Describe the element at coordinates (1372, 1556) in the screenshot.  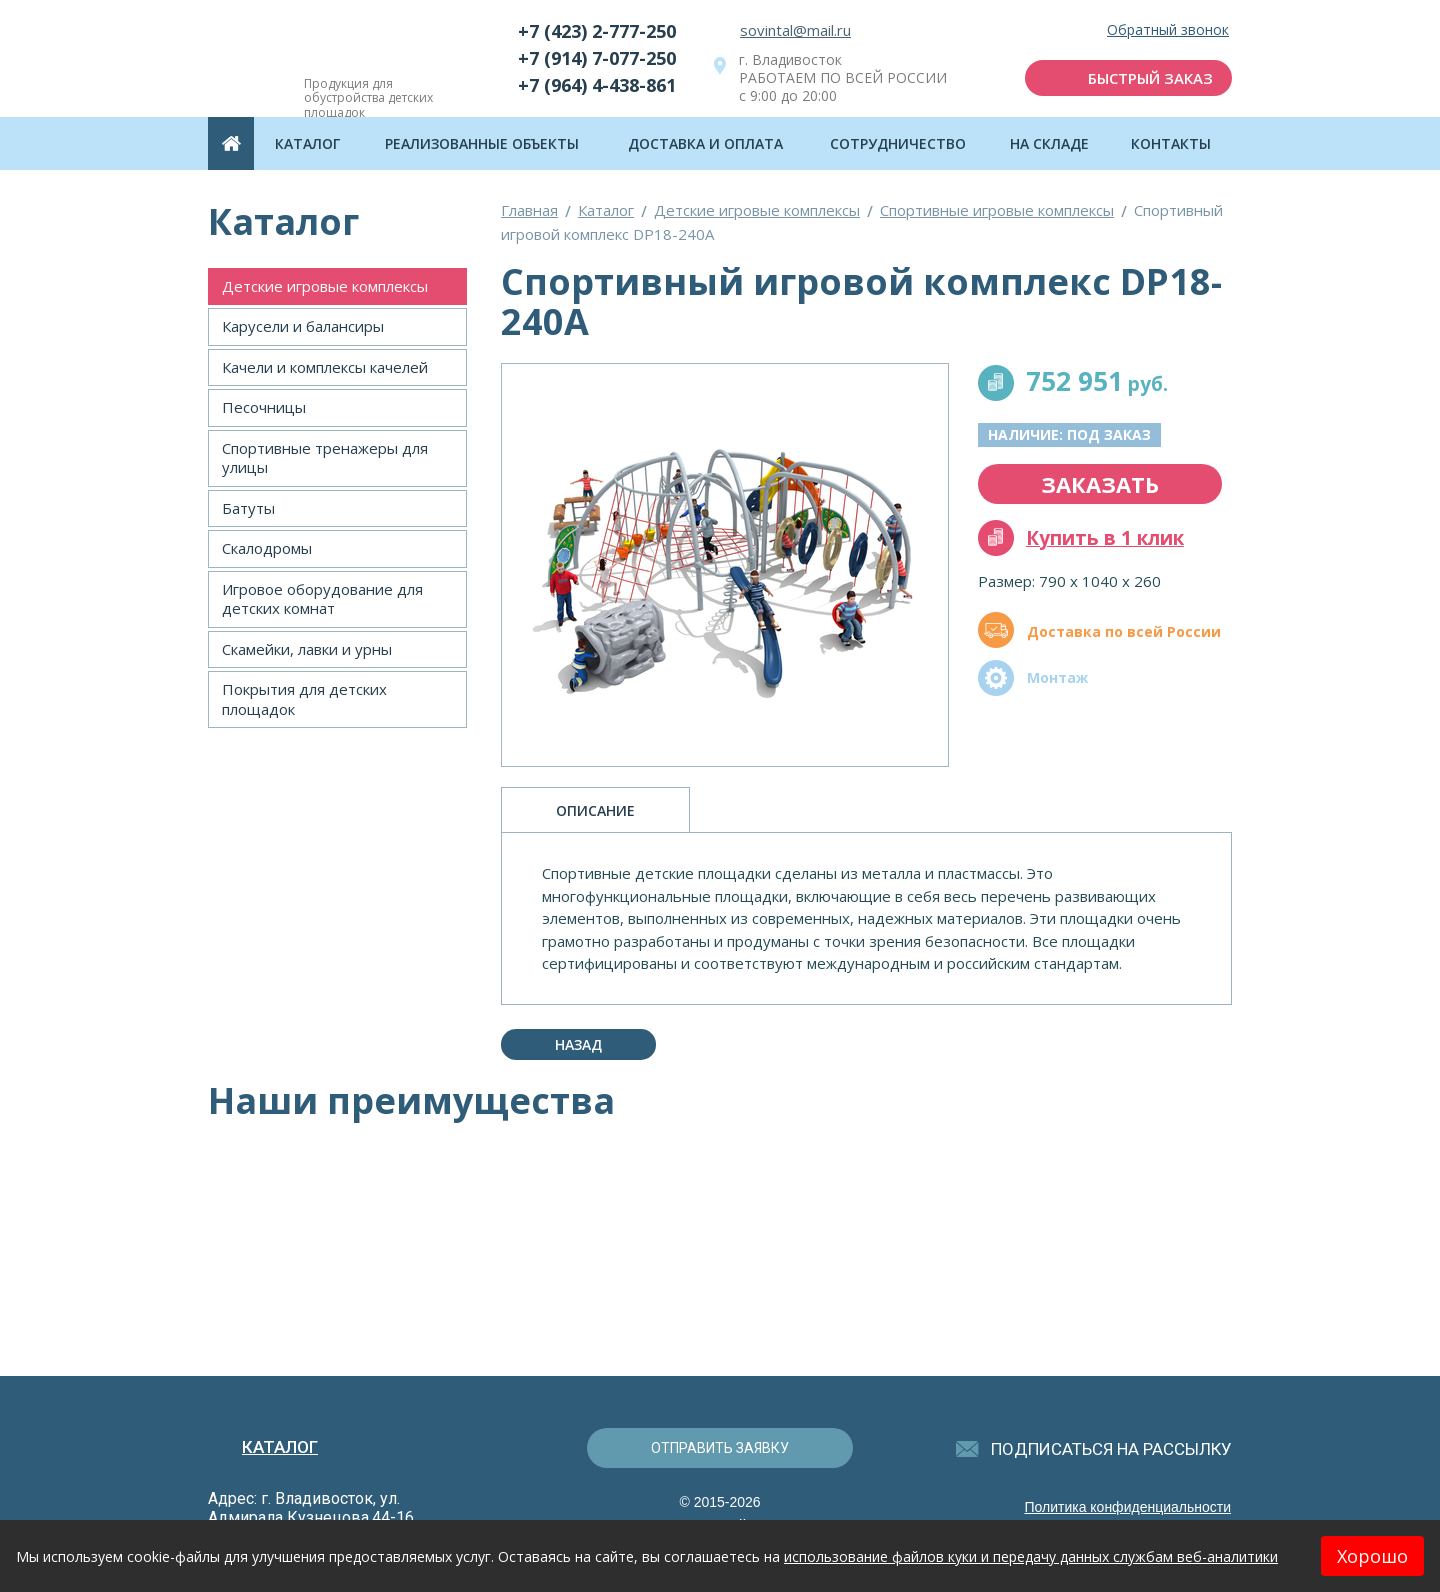
I see `Хорошо` at that location.